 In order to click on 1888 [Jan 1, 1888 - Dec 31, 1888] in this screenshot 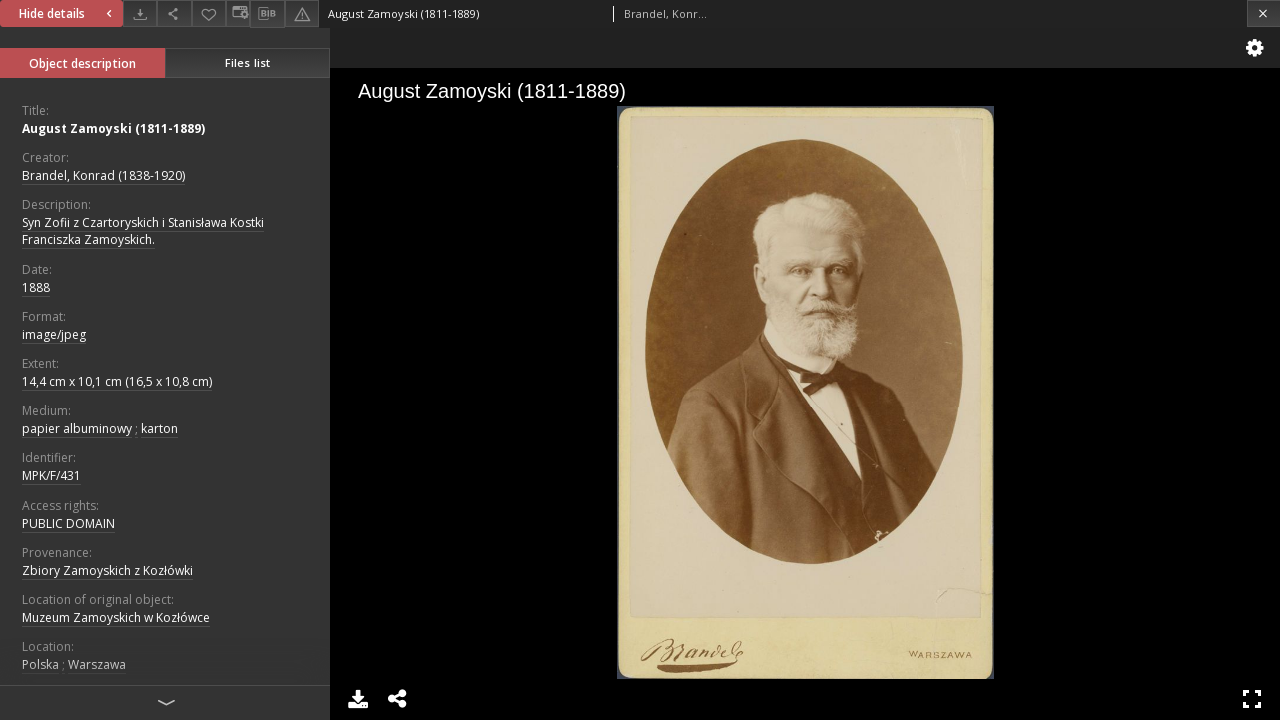, I will do `click(36, 287)`.